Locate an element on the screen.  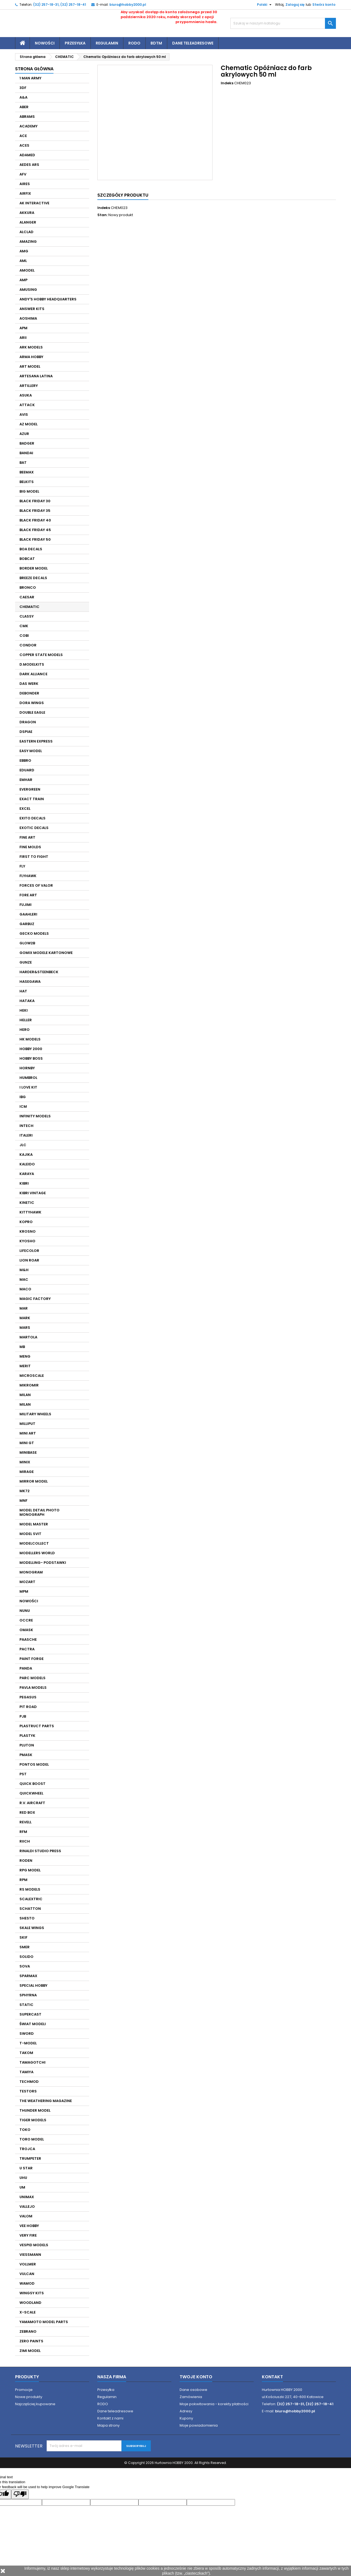
AMAZING is located at coordinates (28, 241).